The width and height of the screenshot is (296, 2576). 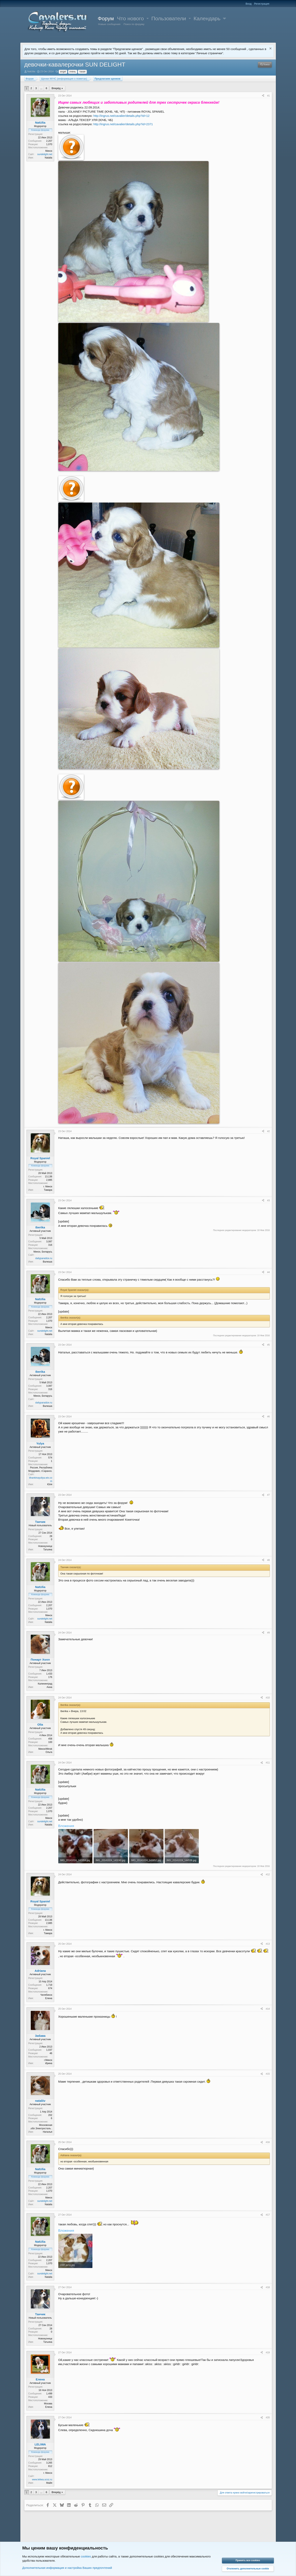 What do you see at coordinates (168, 19) in the screenshot?
I see `Пользователи` at bounding box center [168, 19].